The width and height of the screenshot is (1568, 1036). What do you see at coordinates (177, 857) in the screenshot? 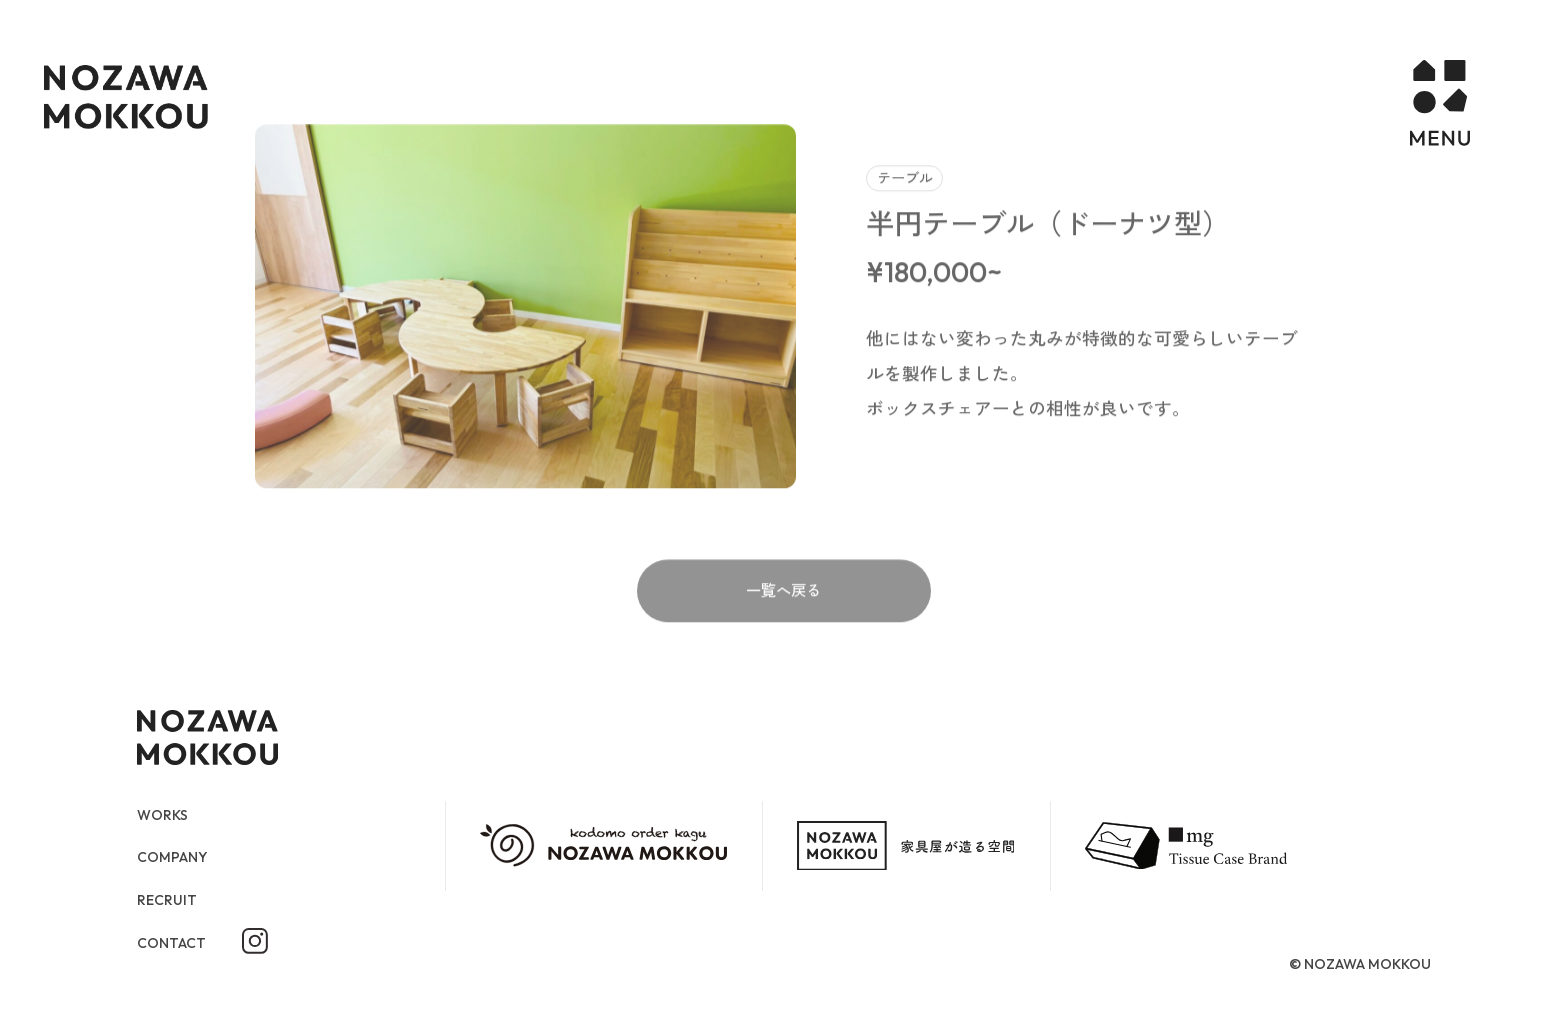
I see `COMPANY` at bounding box center [177, 857].